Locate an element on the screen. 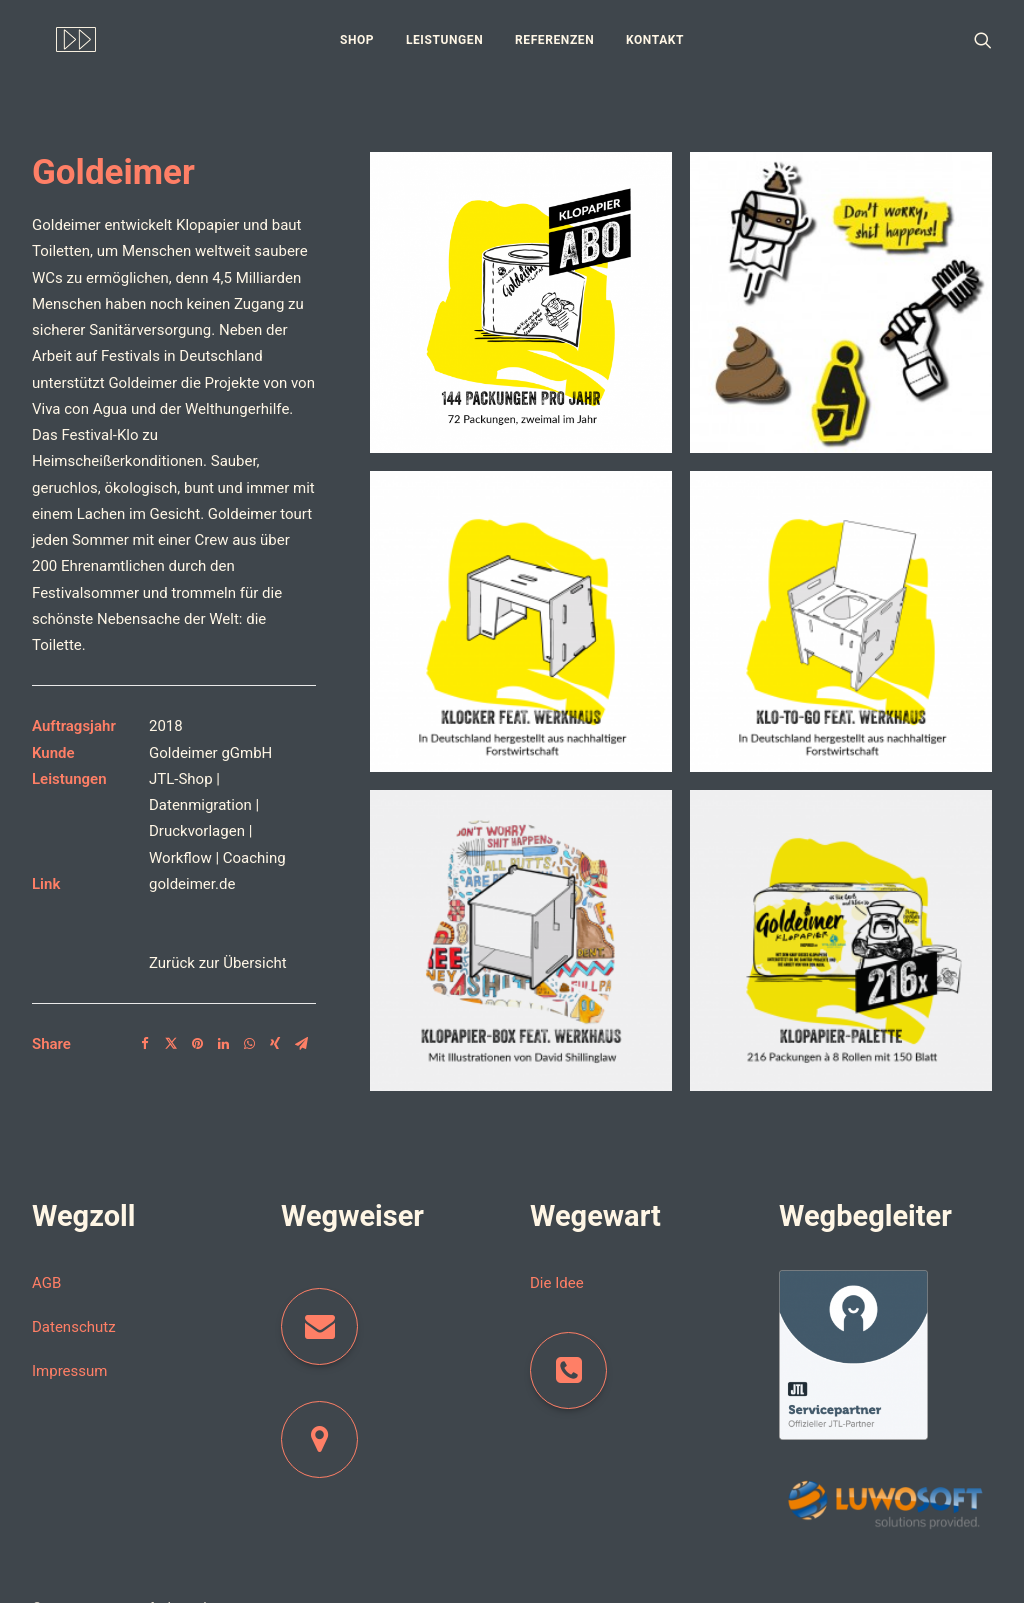 This screenshot has width=1024, height=1603. [KurzeWege] is located at coordinates (52, 39).